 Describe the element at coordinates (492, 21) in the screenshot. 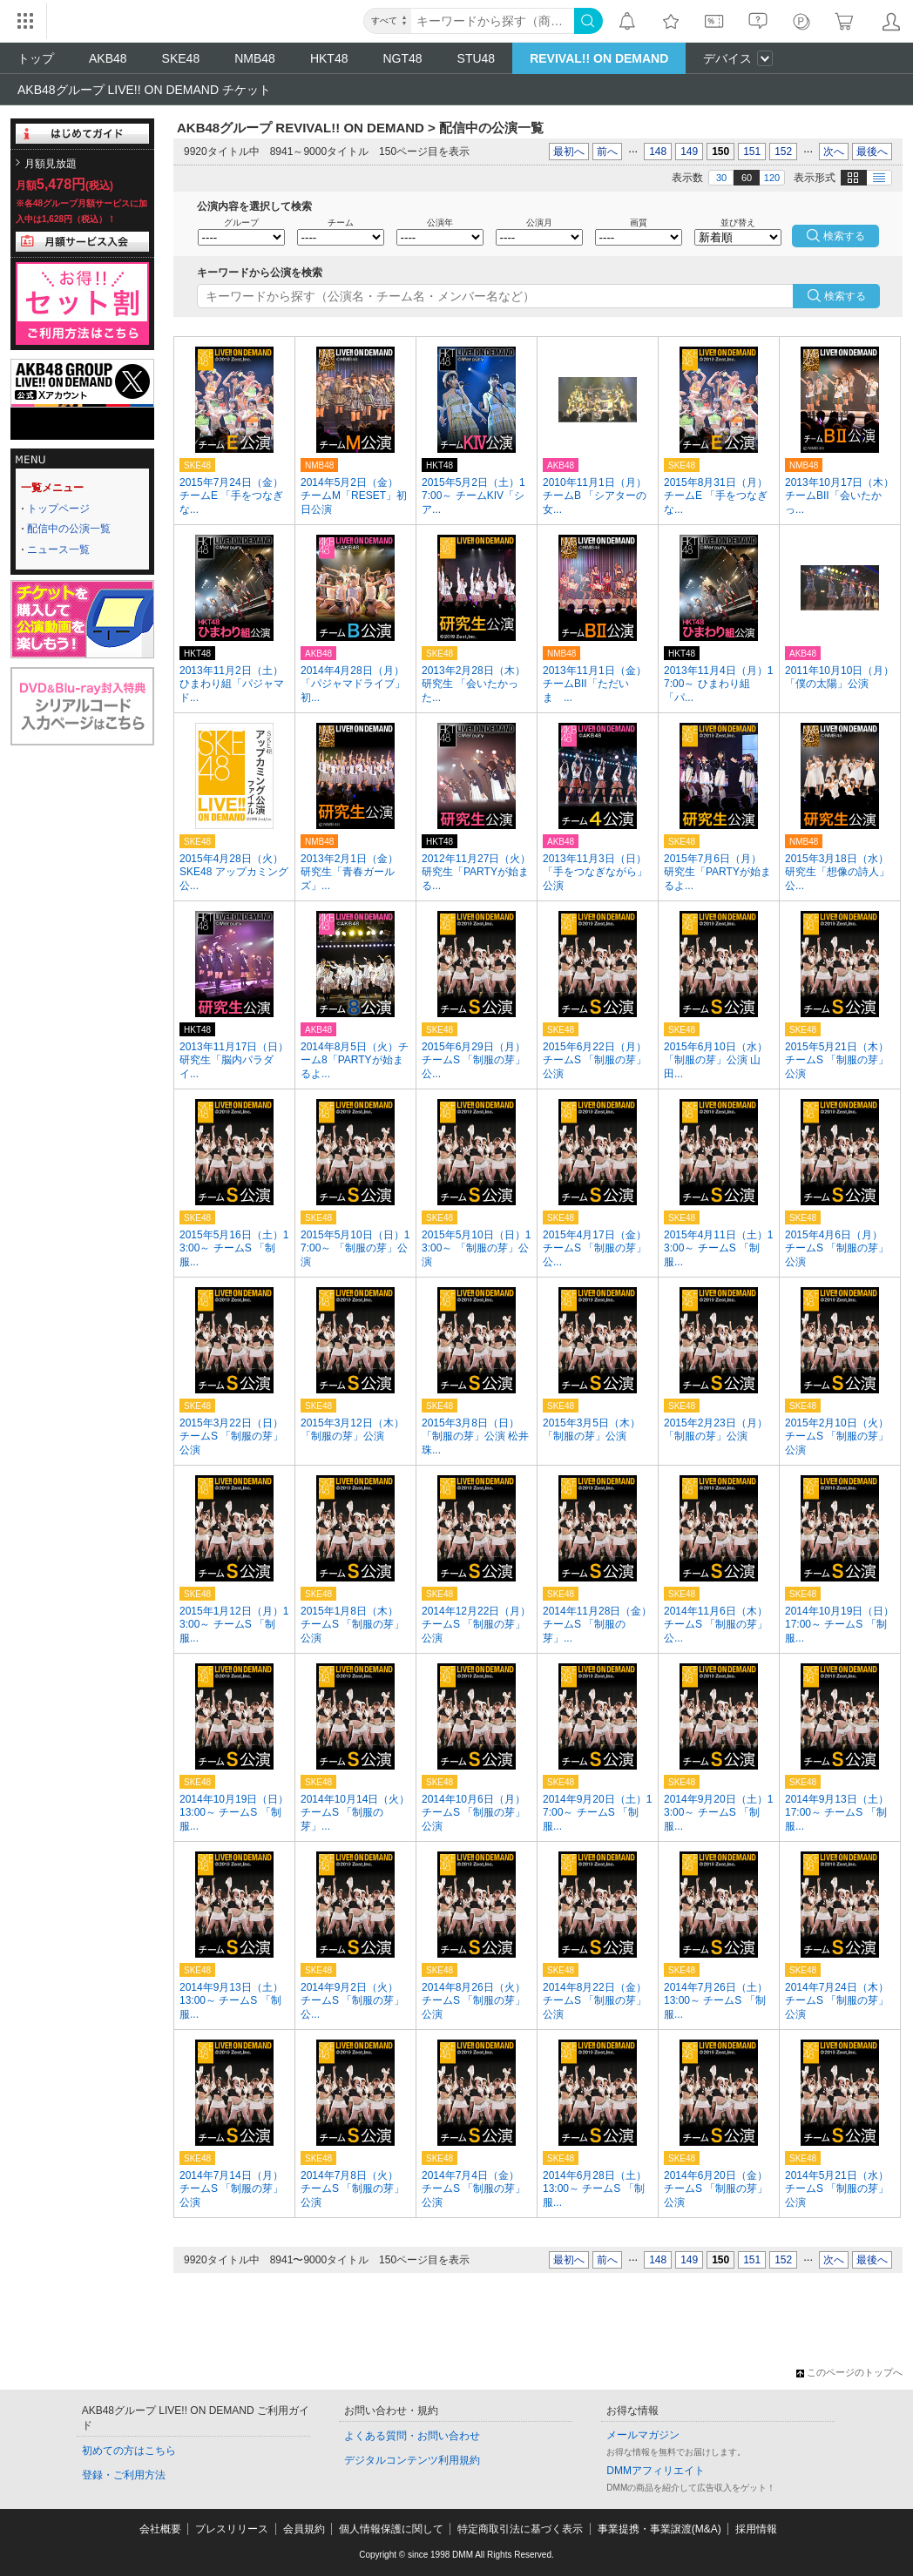

I see `[キーワード]` at that location.